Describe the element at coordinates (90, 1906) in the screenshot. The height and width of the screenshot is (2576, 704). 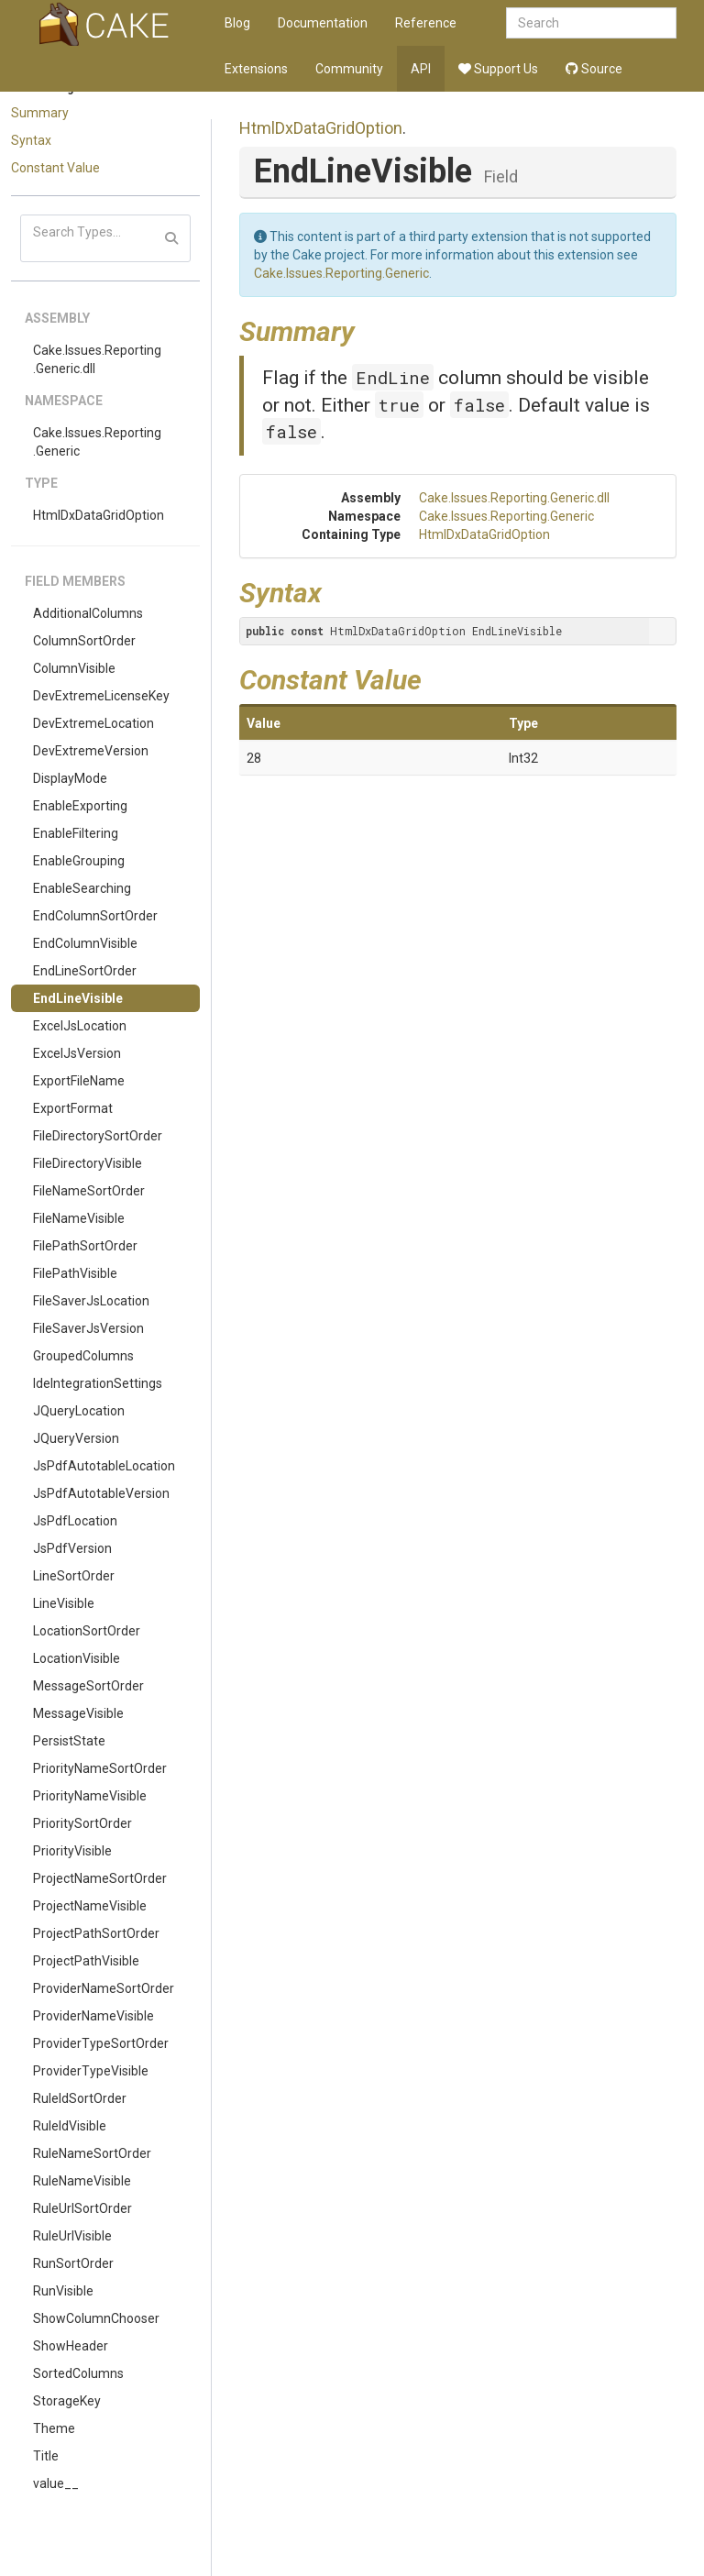
I see `ProjectNameVisible` at that location.